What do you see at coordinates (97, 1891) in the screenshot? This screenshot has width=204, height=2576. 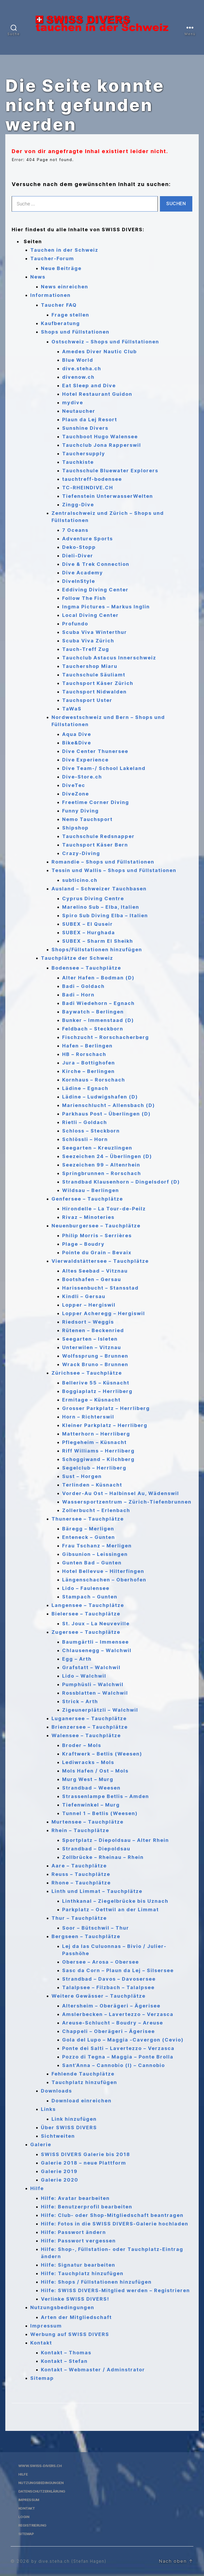 I see `Linth und Limmat – Tauchplätze` at bounding box center [97, 1891].